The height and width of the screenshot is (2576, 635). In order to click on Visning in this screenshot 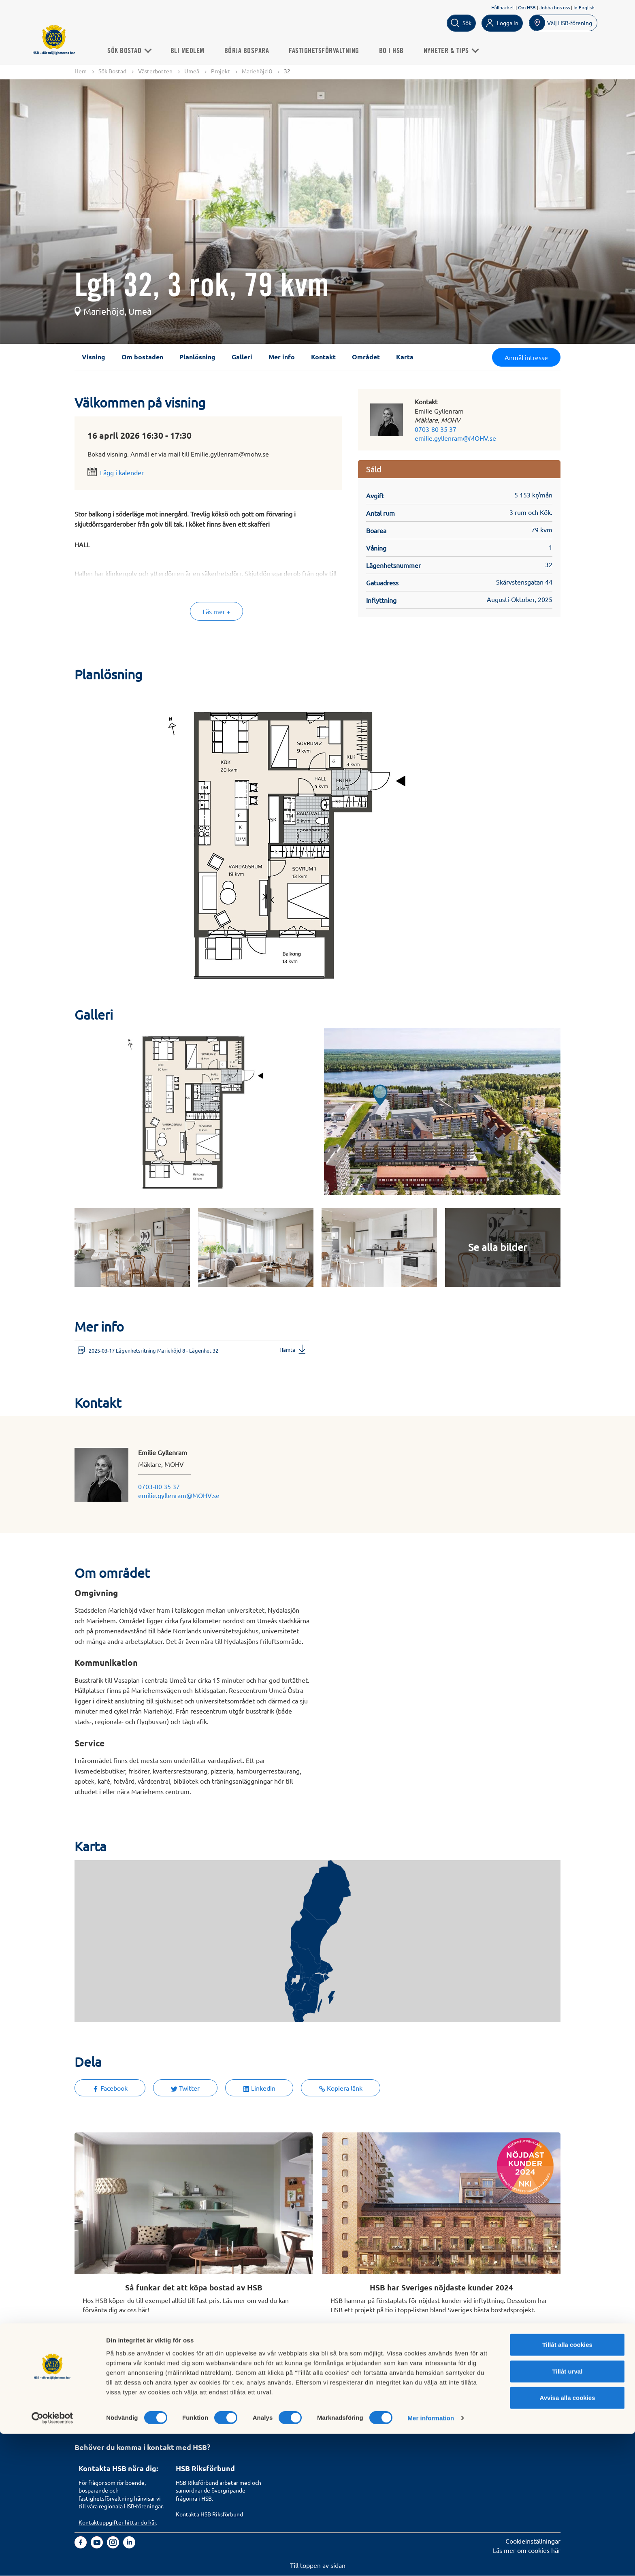, I will do `click(93, 357)`.